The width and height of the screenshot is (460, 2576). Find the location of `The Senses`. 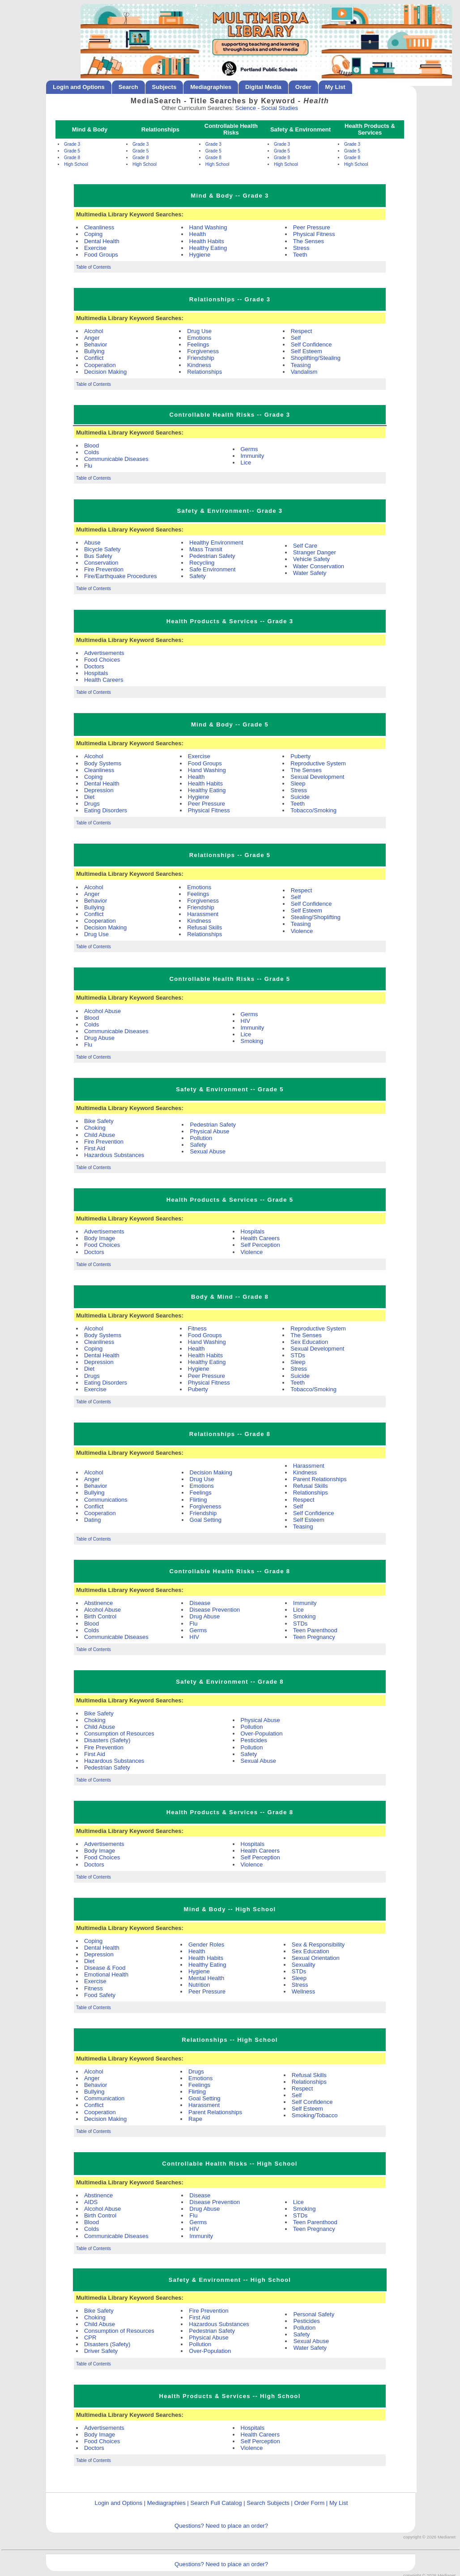

The Senses is located at coordinates (308, 241).